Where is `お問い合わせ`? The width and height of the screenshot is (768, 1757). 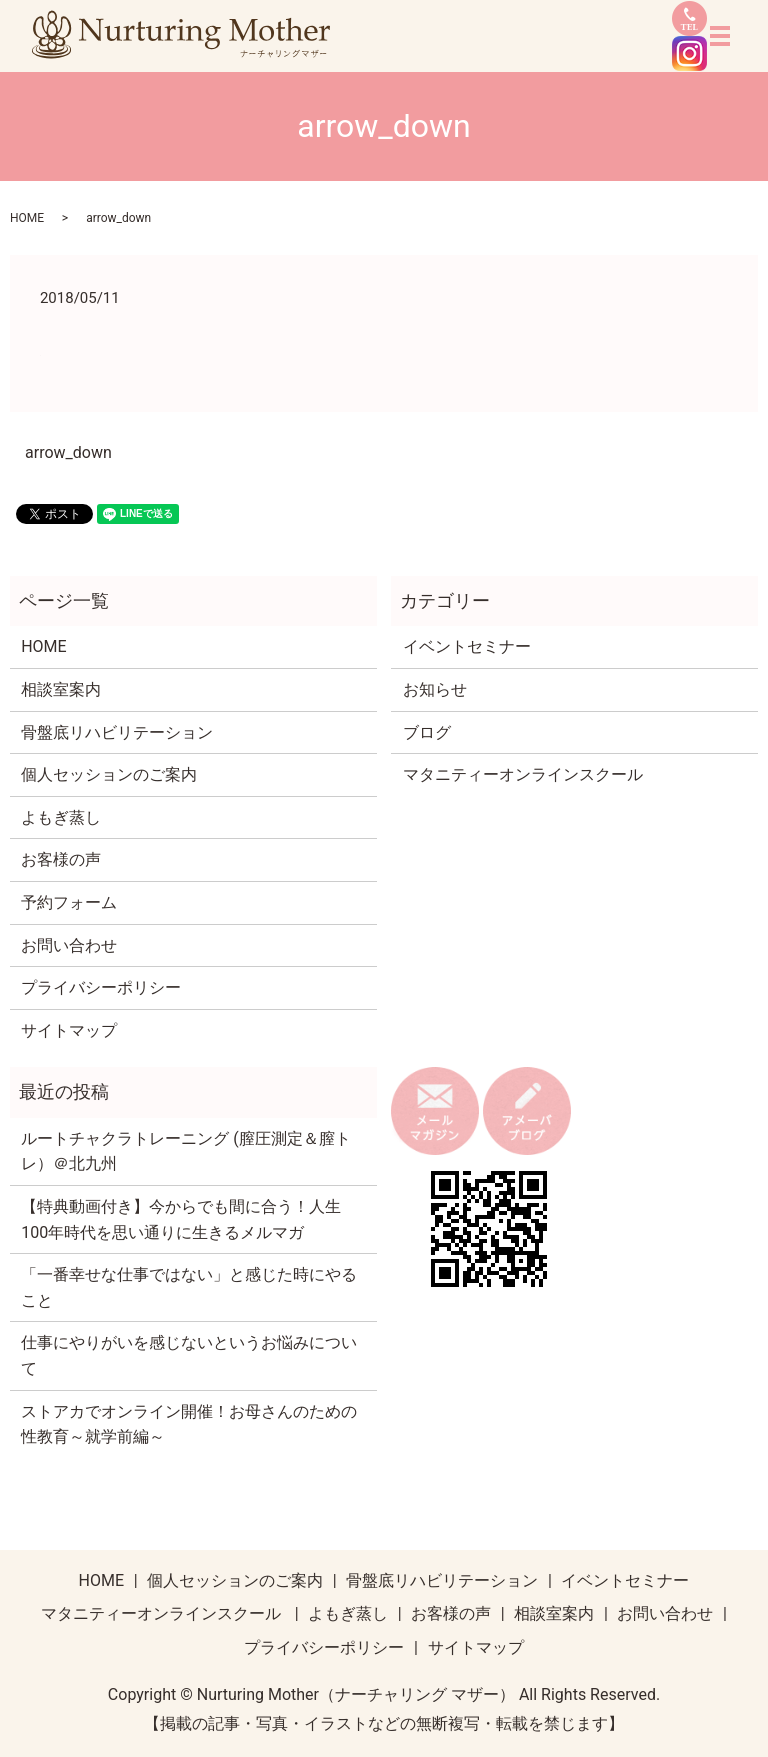 お問い合わせ is located at coordinates (69, 945).